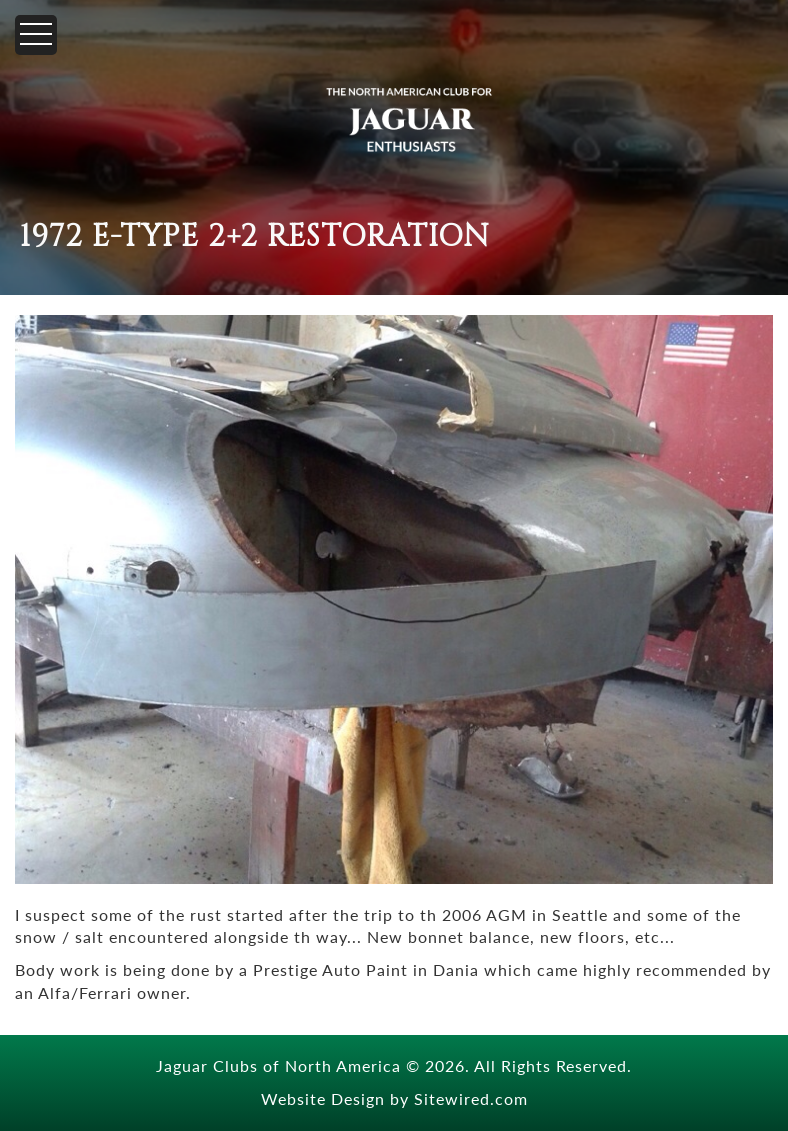  I want to click on [Menu], so click(36, 35).